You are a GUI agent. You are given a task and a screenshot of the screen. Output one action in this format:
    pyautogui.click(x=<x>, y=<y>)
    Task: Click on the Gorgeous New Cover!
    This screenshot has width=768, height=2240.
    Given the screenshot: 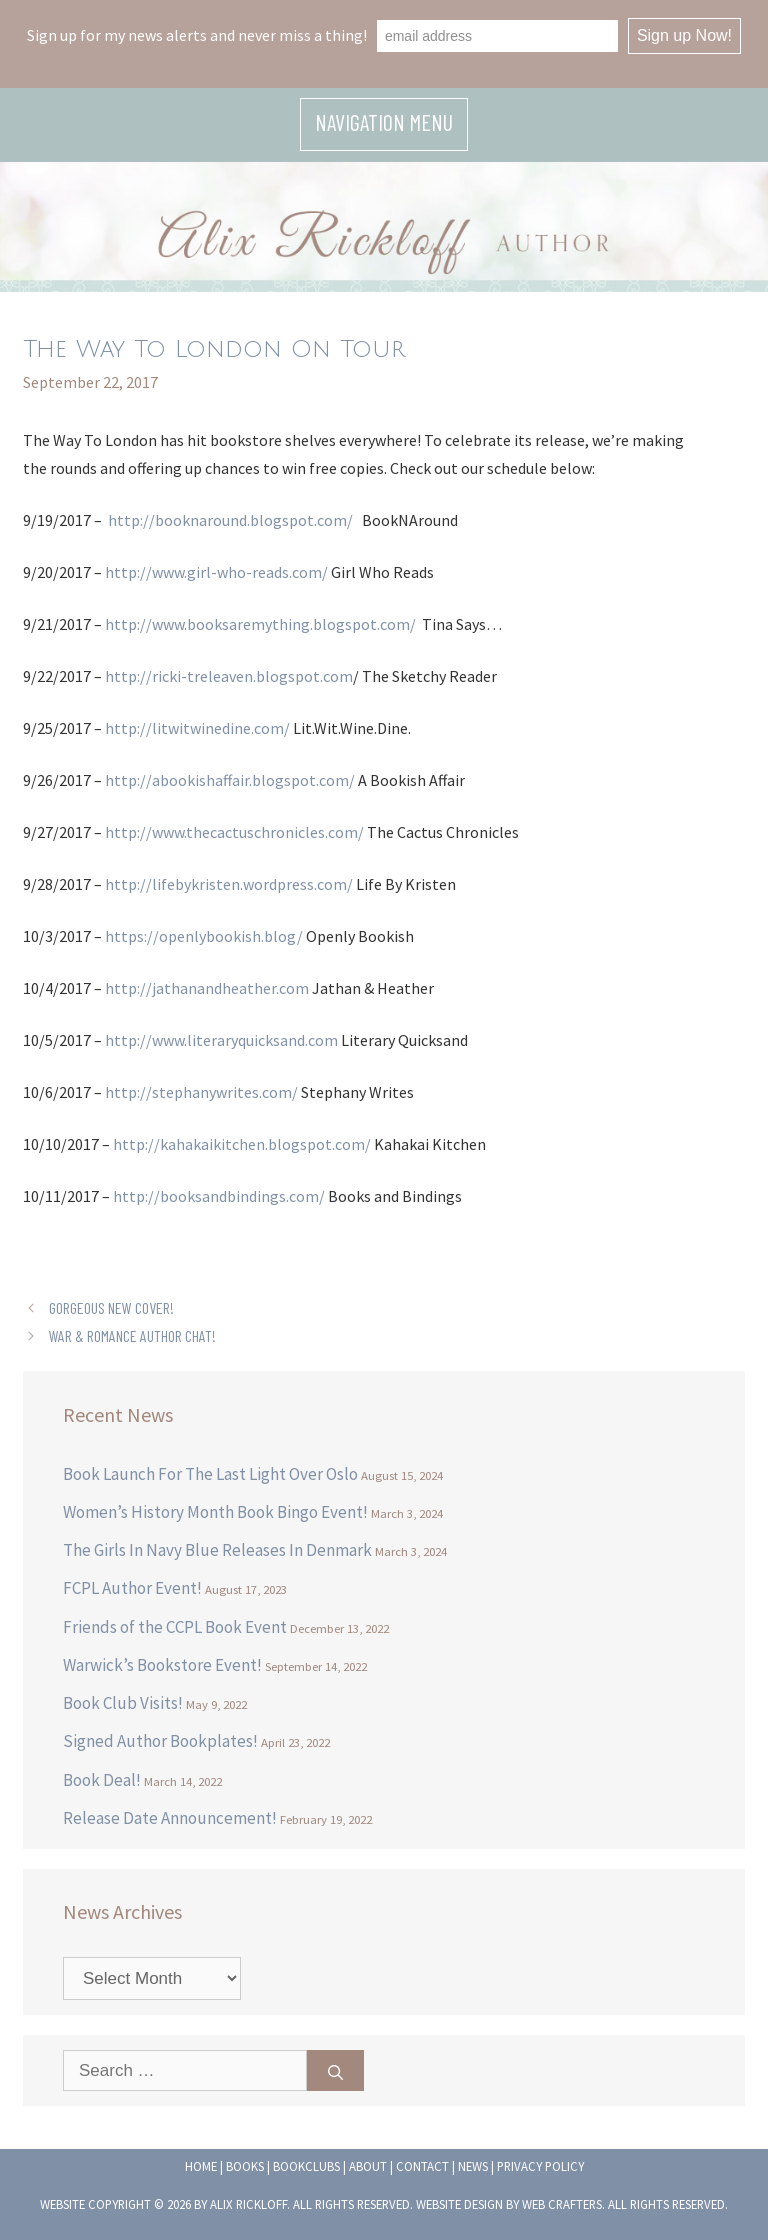 What is the action you would take?
    pyautogui.click(x=111, y=1307)
    